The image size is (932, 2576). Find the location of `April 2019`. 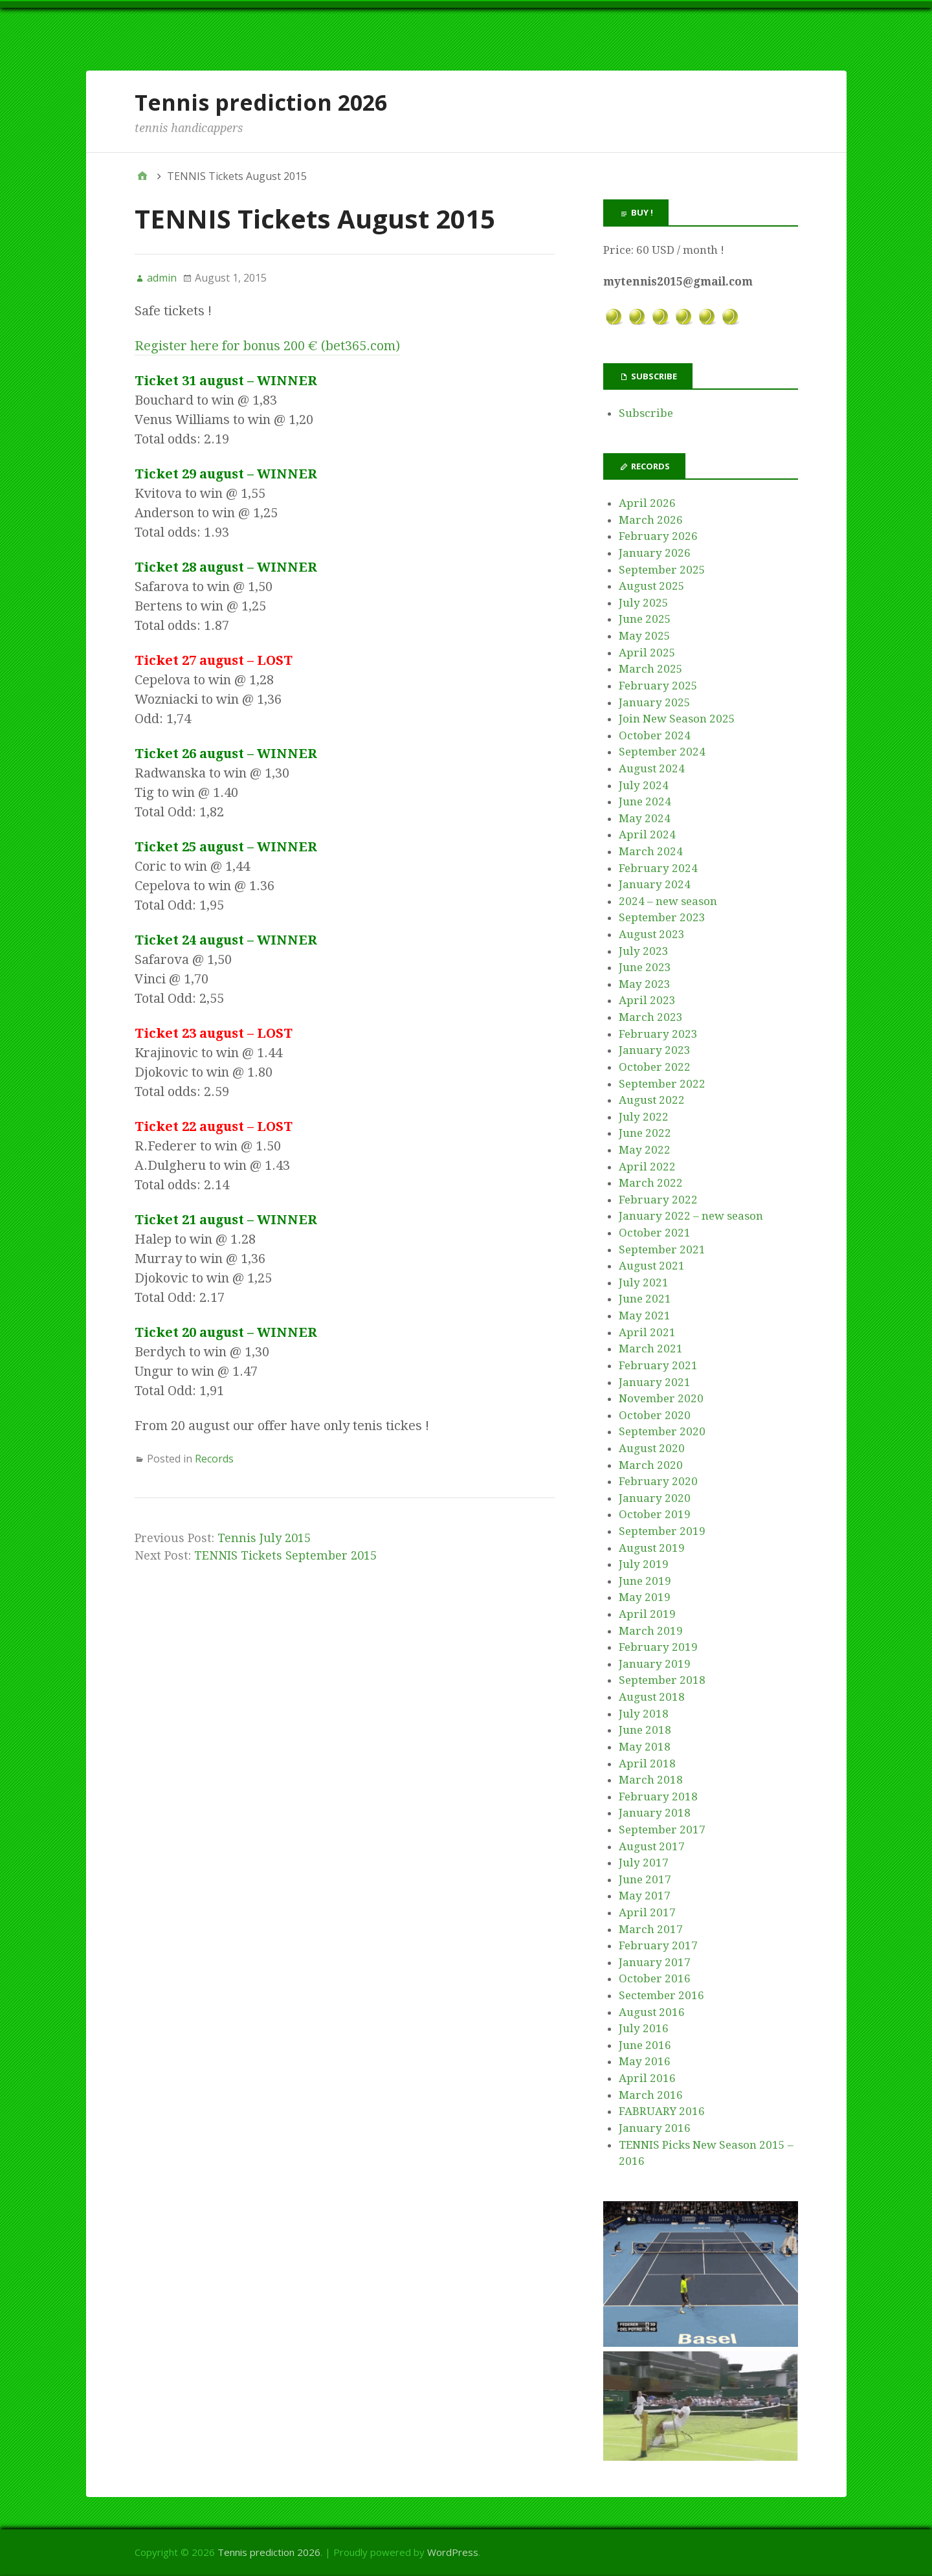

April 2019 is located at coordinates (647, 1613).